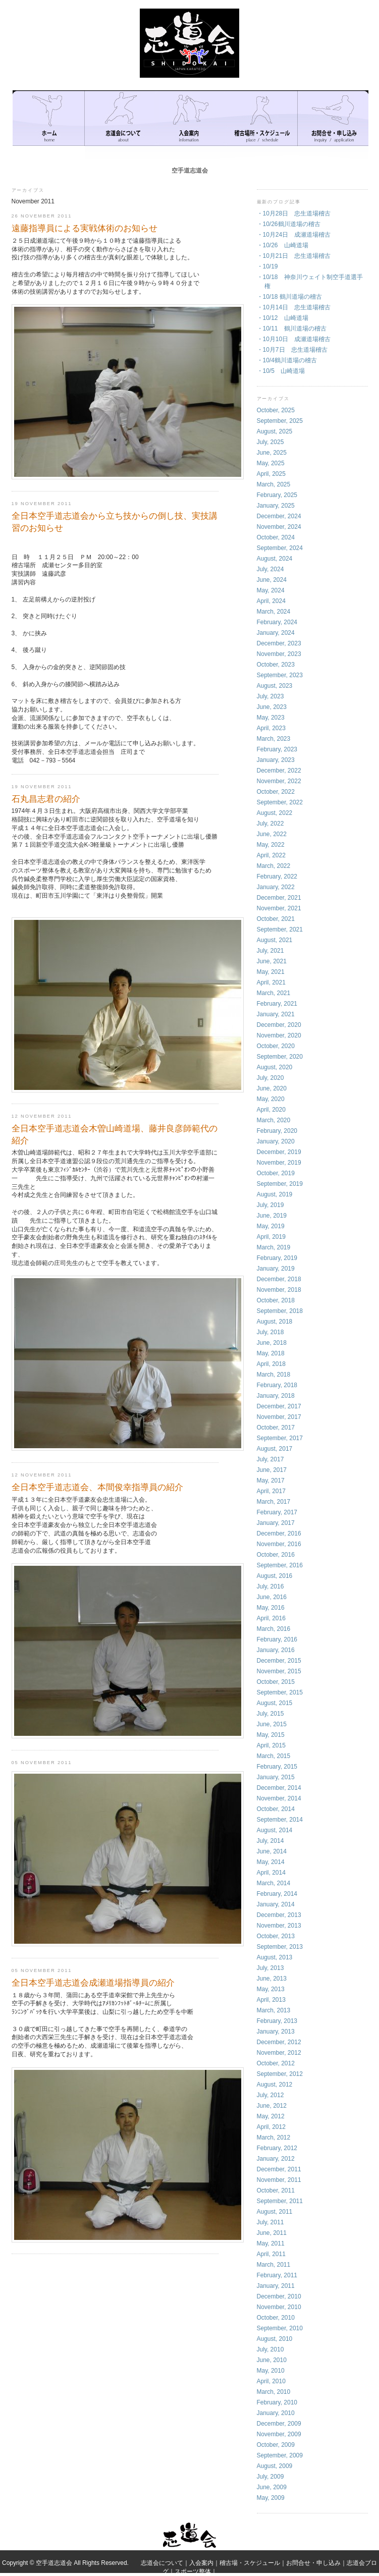 The width and height of the screenshot is (379, 2576). What do you see at coordinates (279, 1533) in the screenshot?
I see `December, 2016` at bounding box center [279, 1533].